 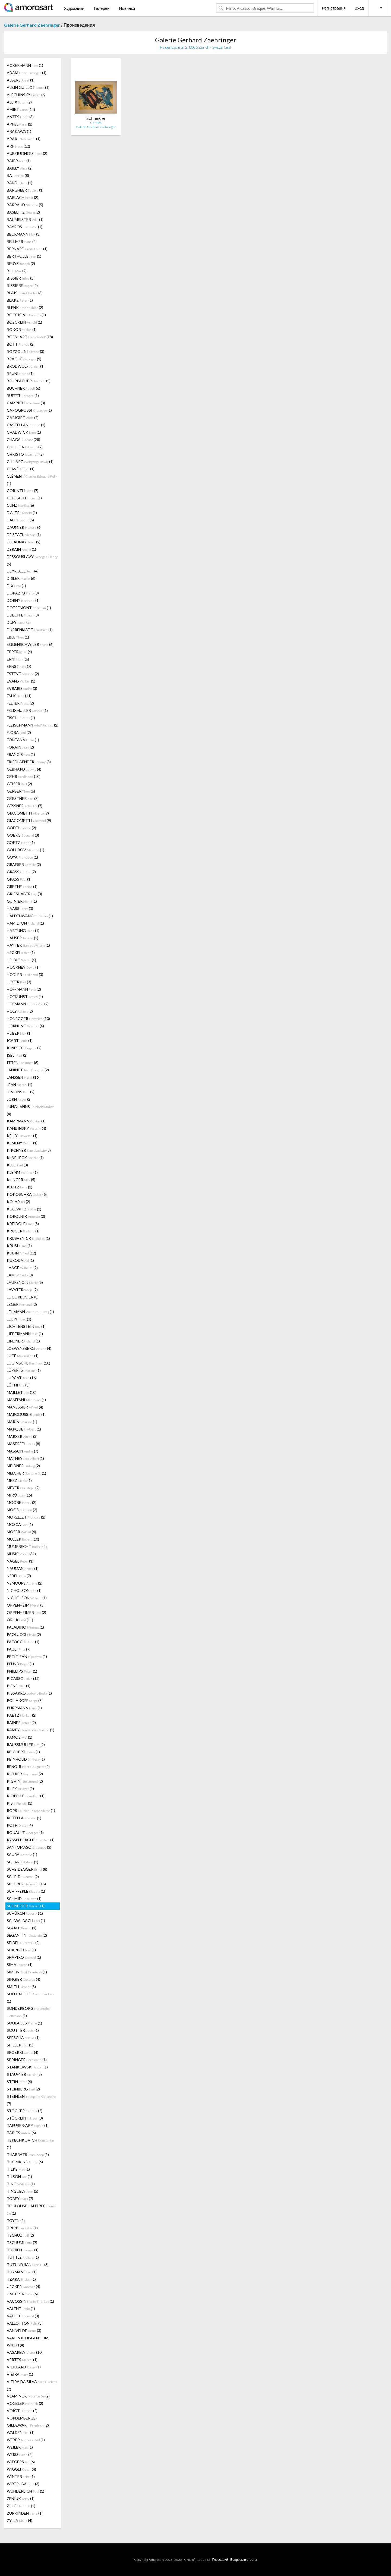 What do you see at coordinates (23, 1443) in the screenshot?
I see `MASEREEL (8)` at bounding box center [23, 1443].